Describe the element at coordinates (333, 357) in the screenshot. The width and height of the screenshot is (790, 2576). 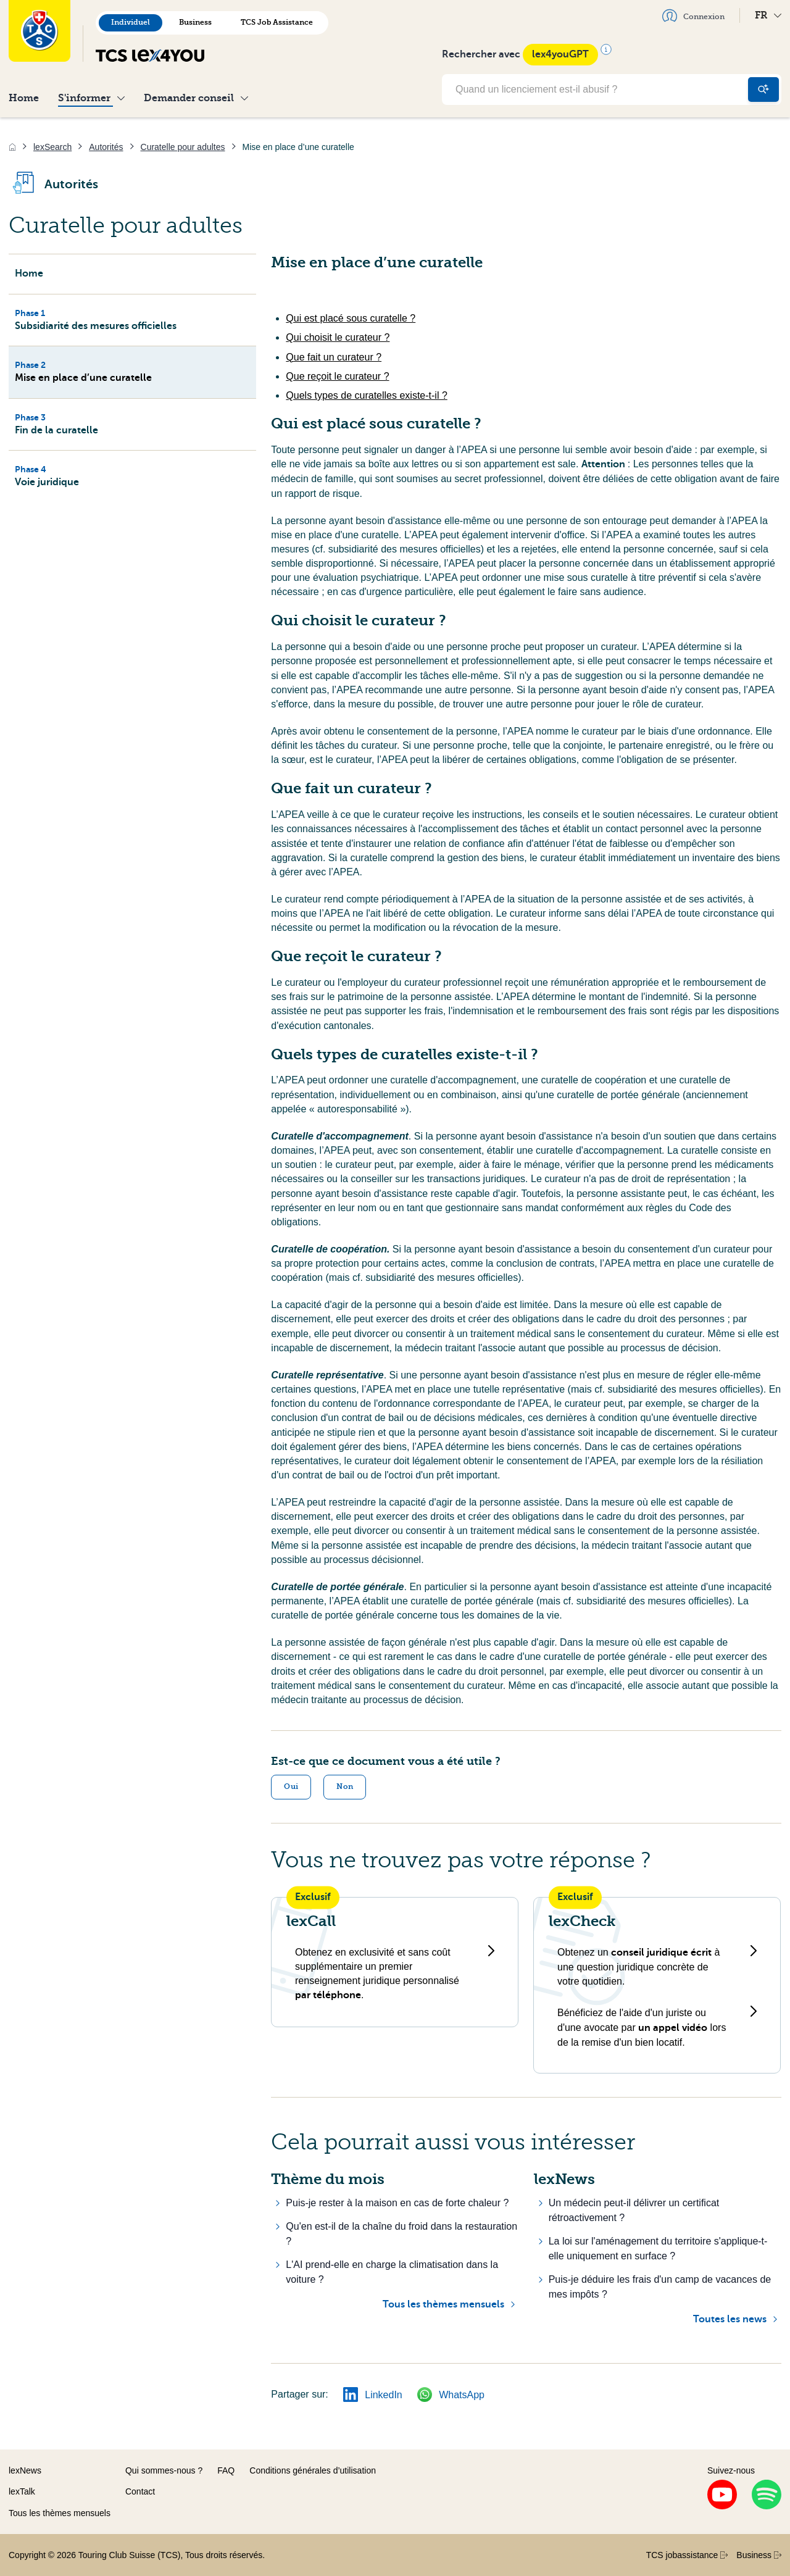
I see `Que fait un curateur ?` at that location.